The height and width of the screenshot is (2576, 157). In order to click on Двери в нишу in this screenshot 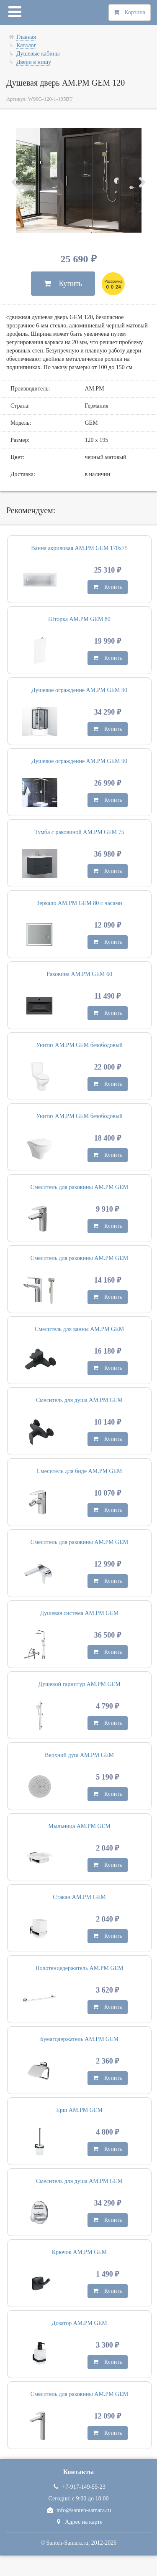, I will do `click(33, 62)`.